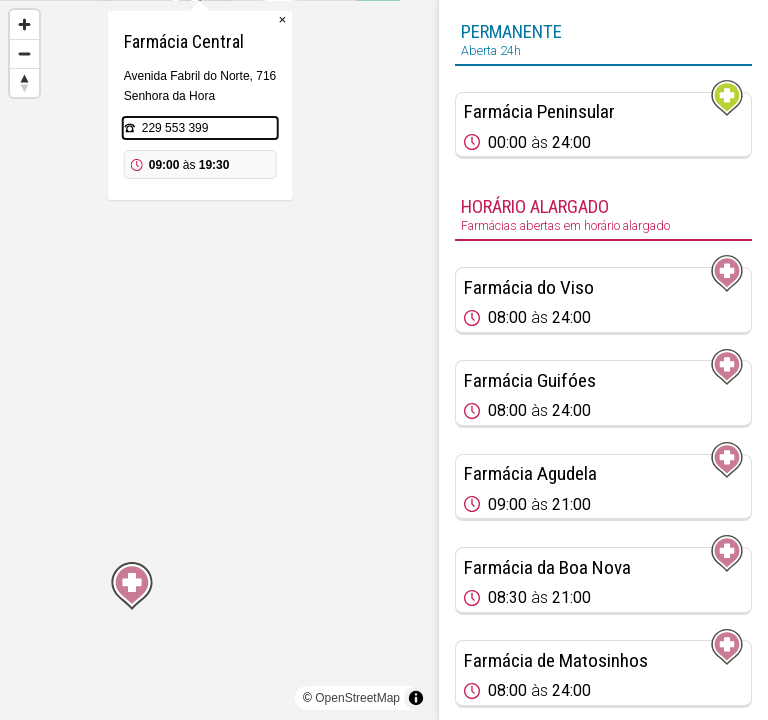  Describe the element at coordinates (194, 228) in the screenshot. I see `229 553 399` at that location.